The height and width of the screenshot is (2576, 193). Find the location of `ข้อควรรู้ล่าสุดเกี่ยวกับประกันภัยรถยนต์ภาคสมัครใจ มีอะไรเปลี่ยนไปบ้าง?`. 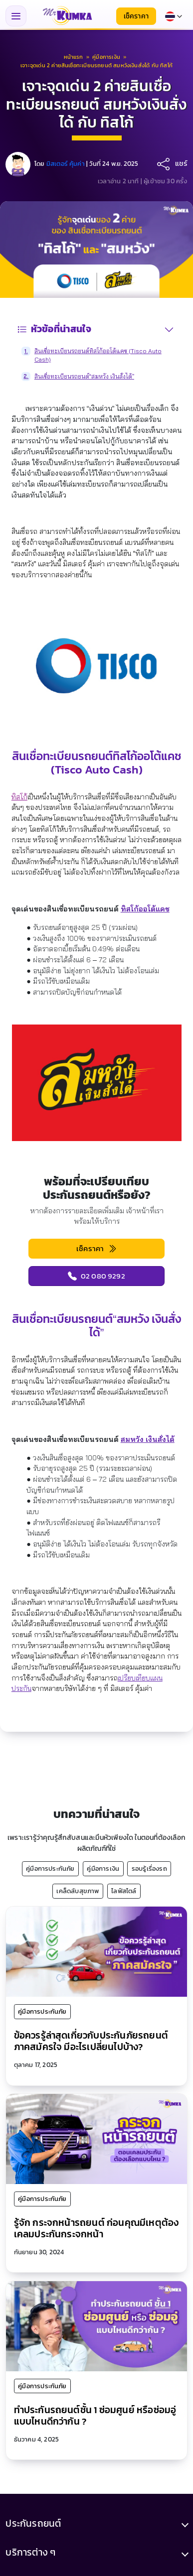

ข้อควรรู้ล่าสุดเกี่ยวกับประกันภัยรถยนต์ภาคสมัครใจ มีอะไรเปลี่ยนไปบ้าง? is located at coordinates (91, 2041).